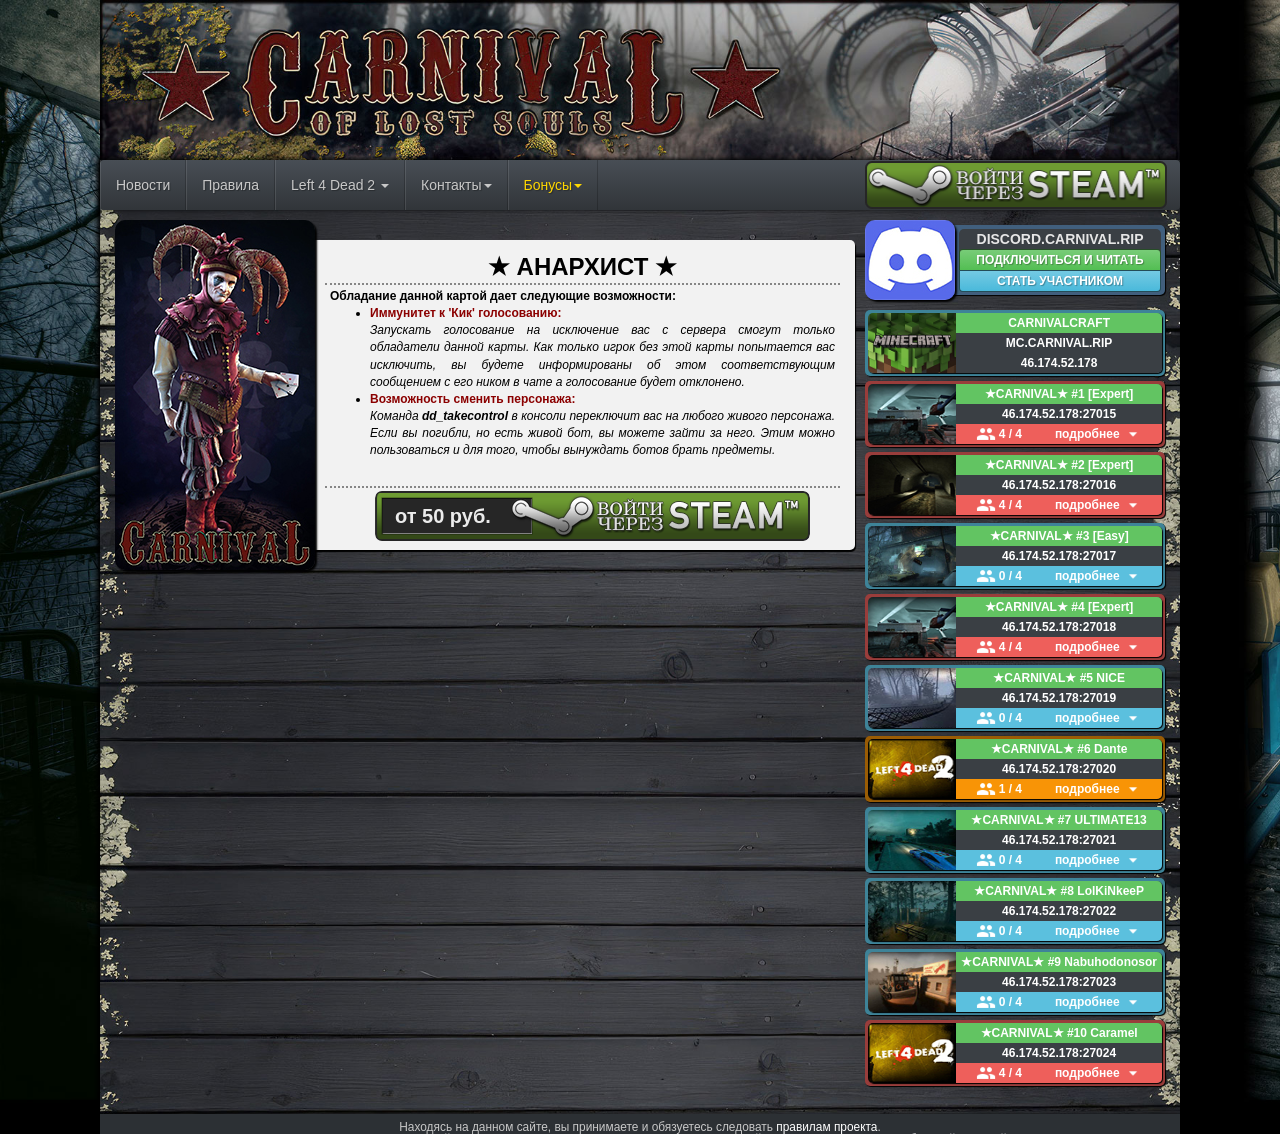  What do you see at coordinates (553, 185) in the screenshot?
I see `Бонусы [button]` at bounding box center [553, 185].